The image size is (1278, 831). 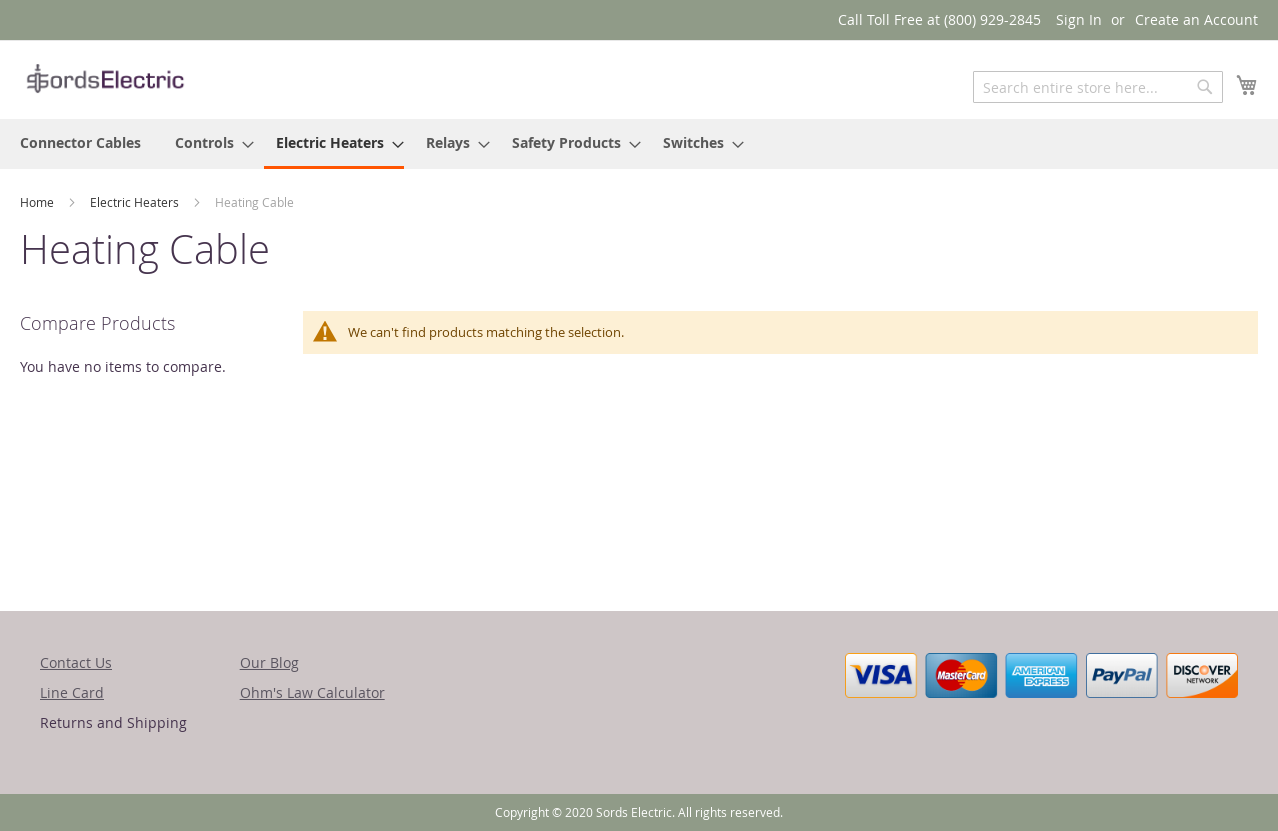 I want to click on Electric Heaters, so click(x=136, y=202).